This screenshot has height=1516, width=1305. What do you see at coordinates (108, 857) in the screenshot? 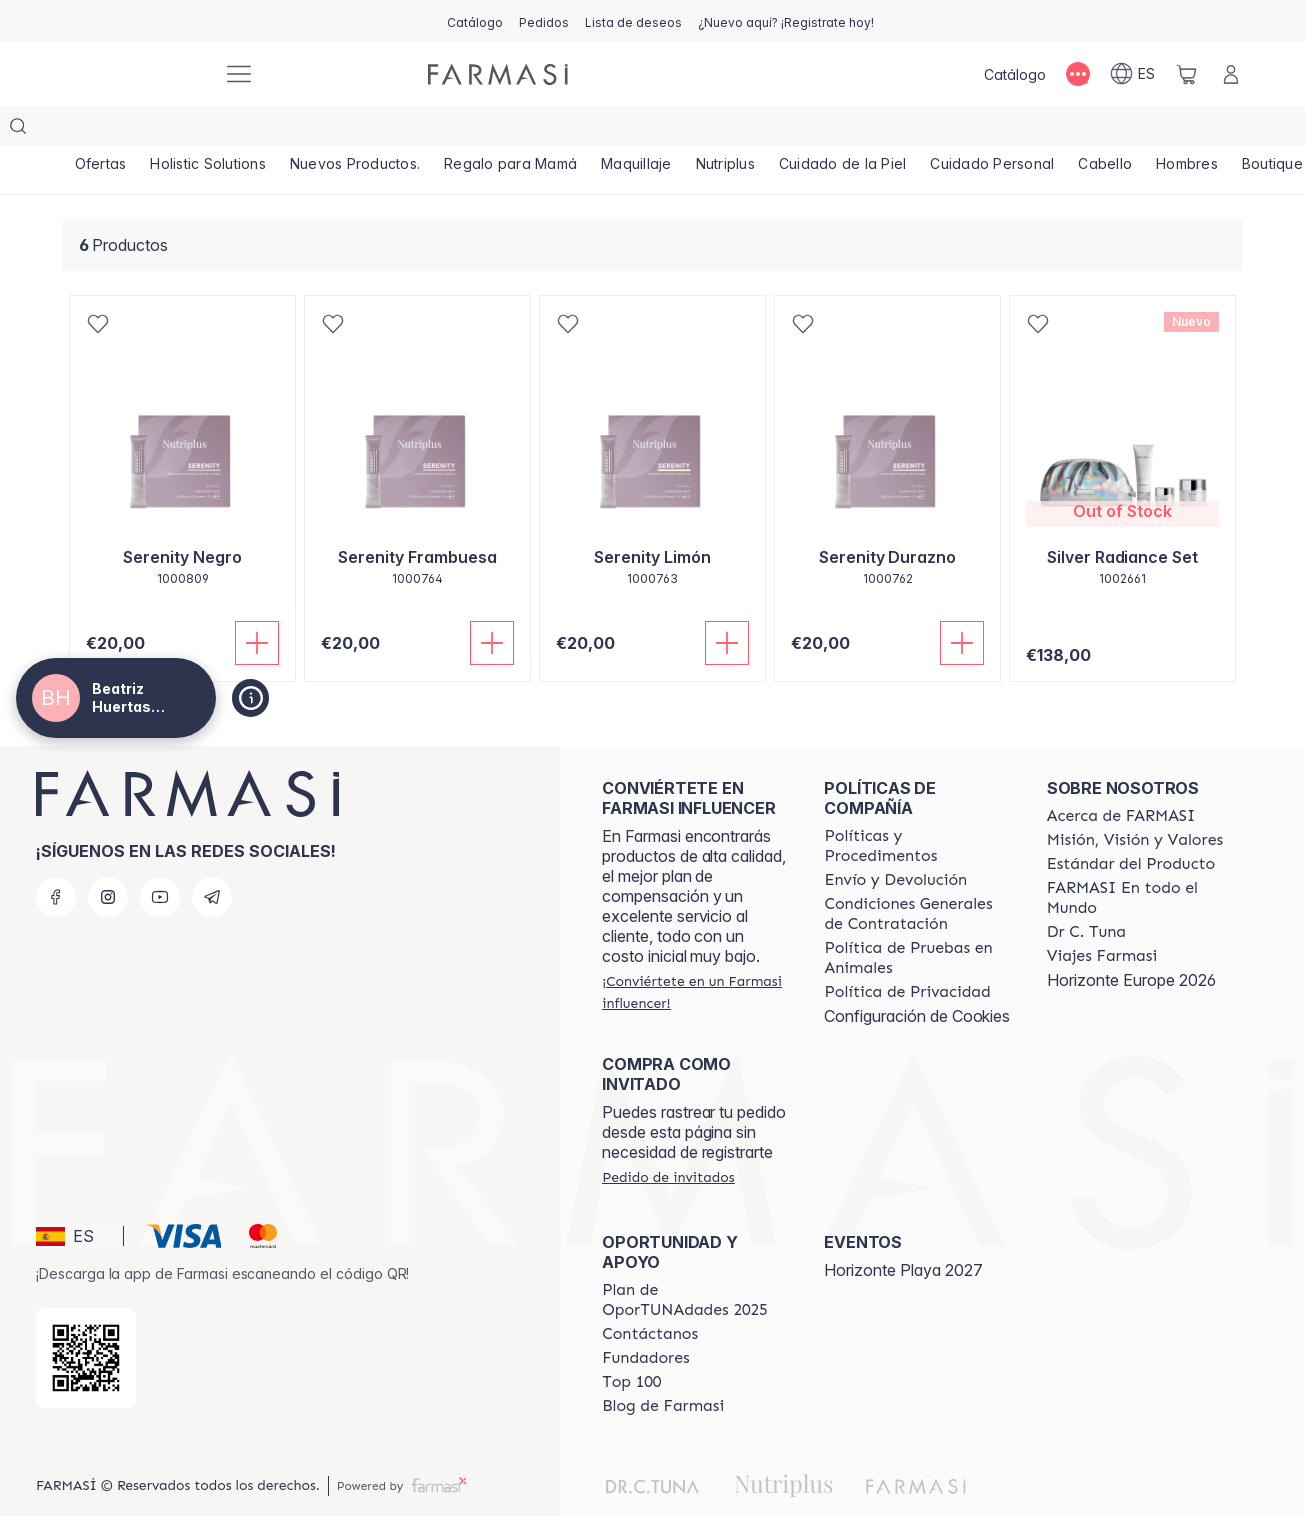
I see `[instagram]` at bounding box center [108, 857].